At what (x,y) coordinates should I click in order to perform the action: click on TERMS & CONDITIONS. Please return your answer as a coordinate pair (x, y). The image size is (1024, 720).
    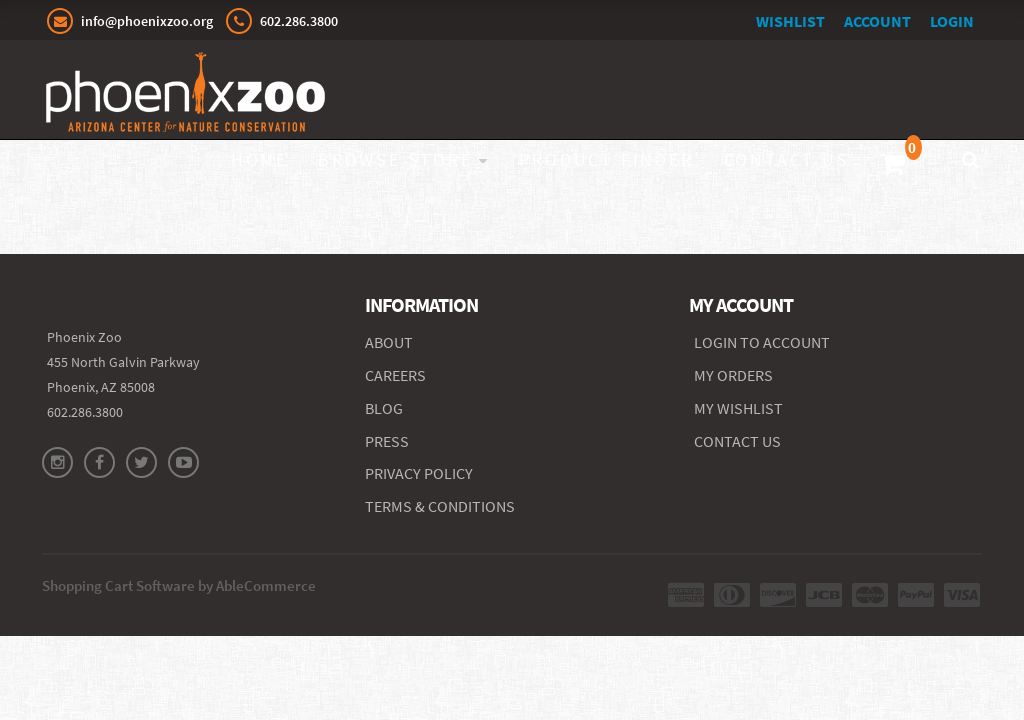
    Looking at the image, I should click on (440, 506).